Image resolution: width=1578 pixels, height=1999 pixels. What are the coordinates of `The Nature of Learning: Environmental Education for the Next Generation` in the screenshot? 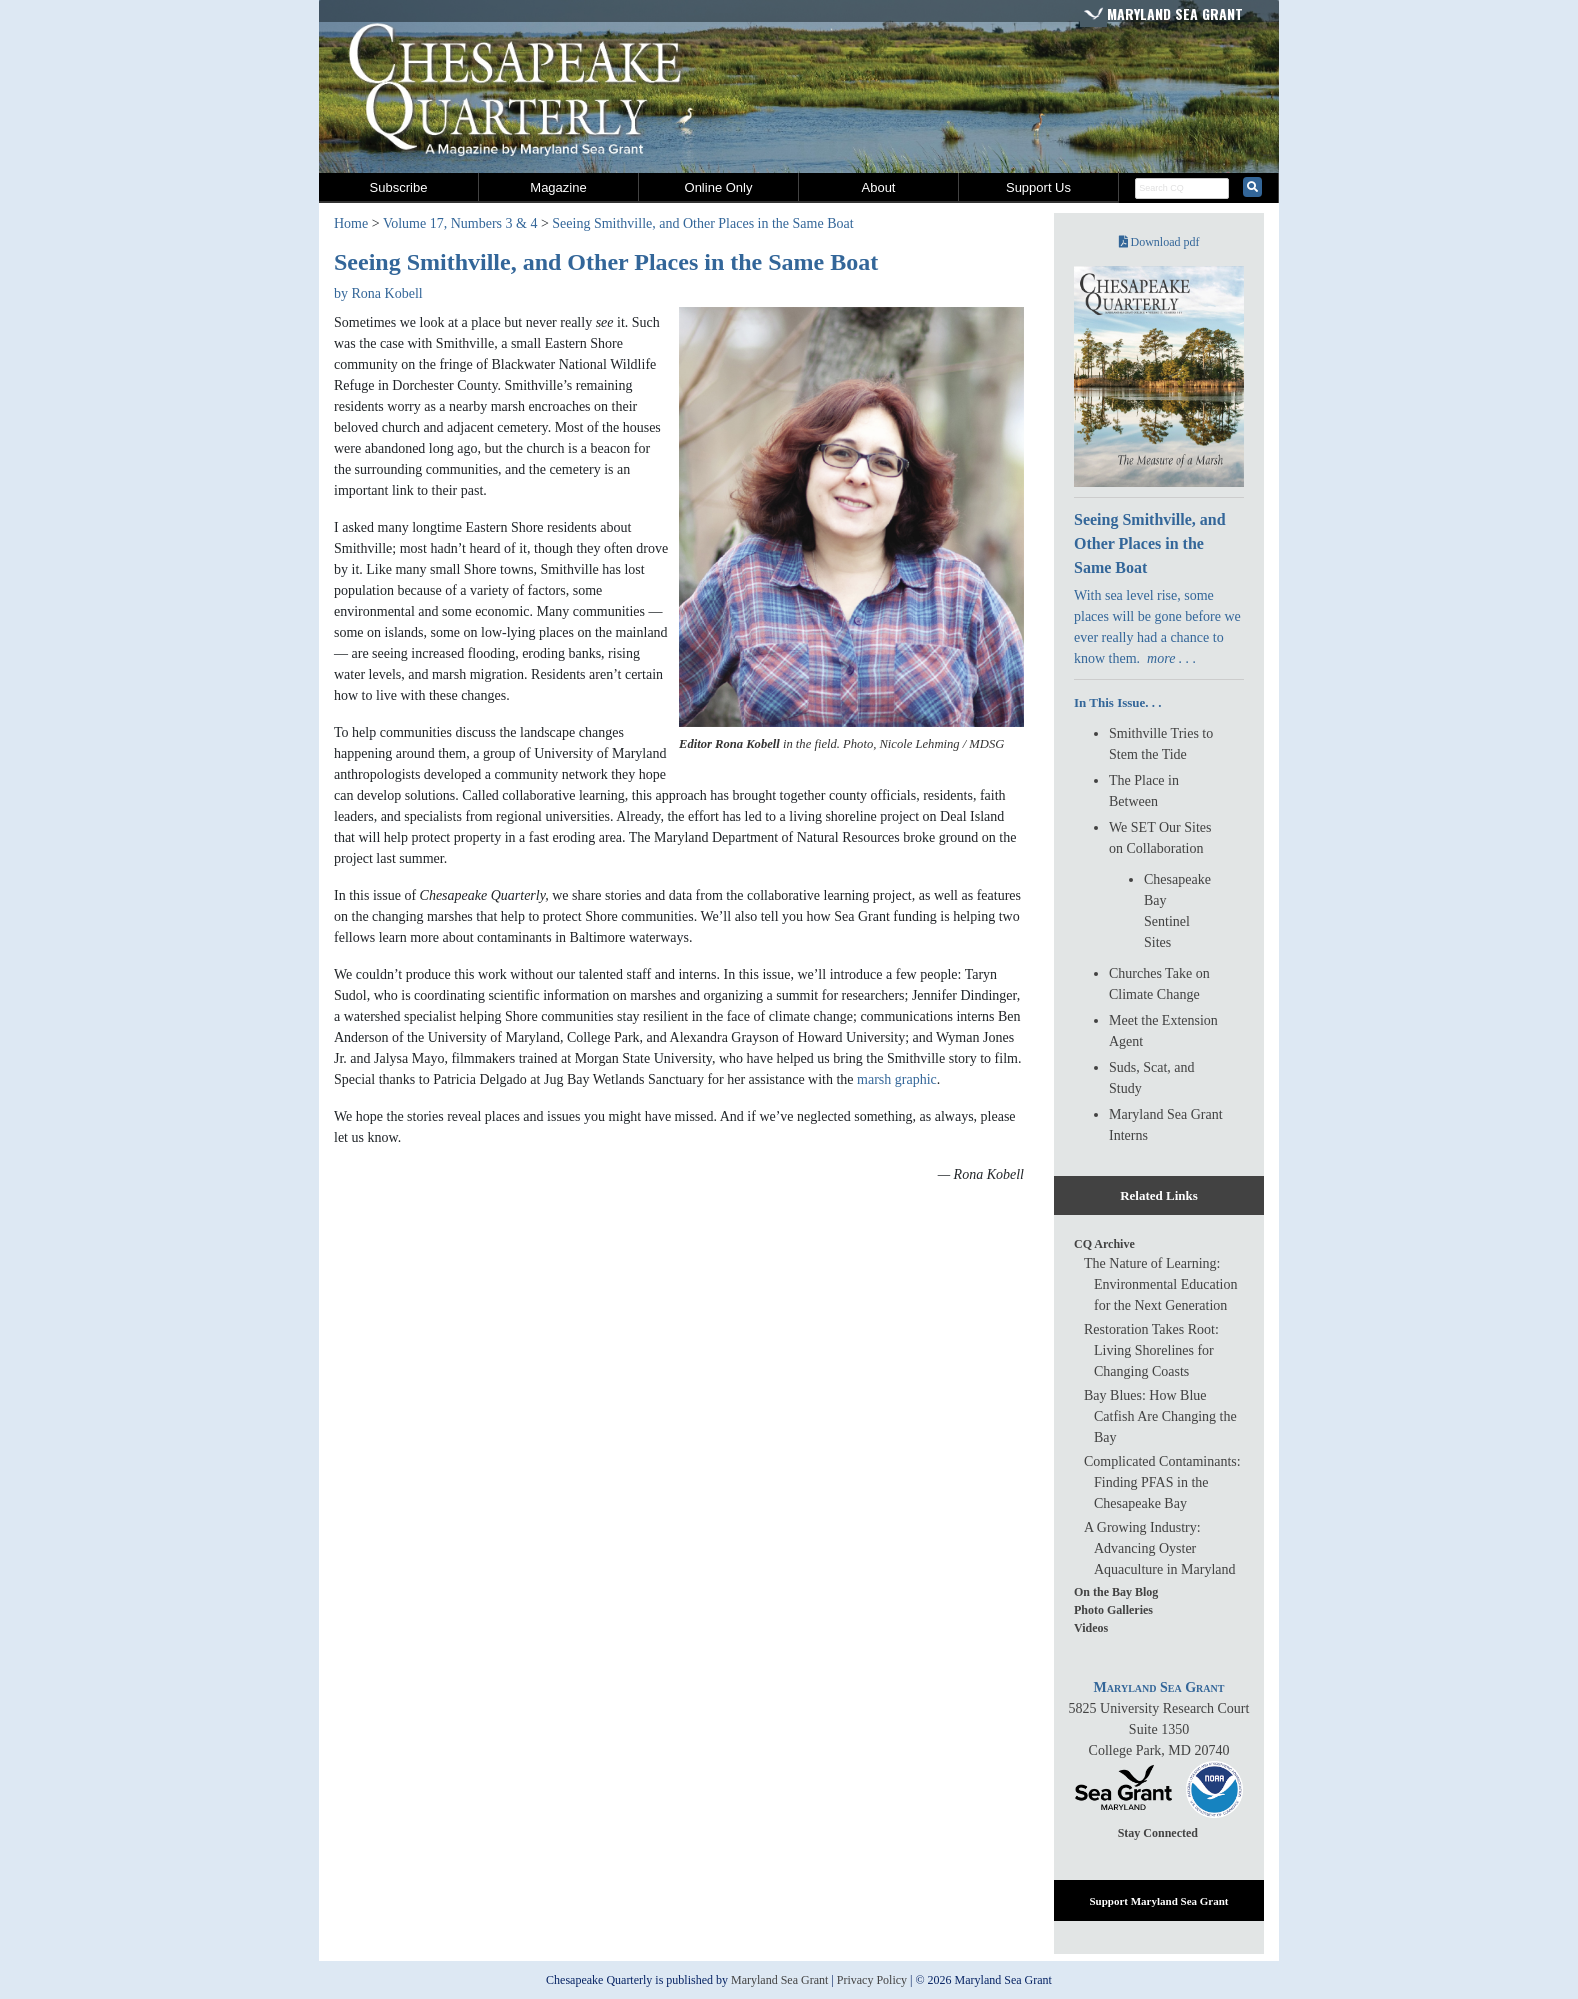 It's located at (1160, 1284).